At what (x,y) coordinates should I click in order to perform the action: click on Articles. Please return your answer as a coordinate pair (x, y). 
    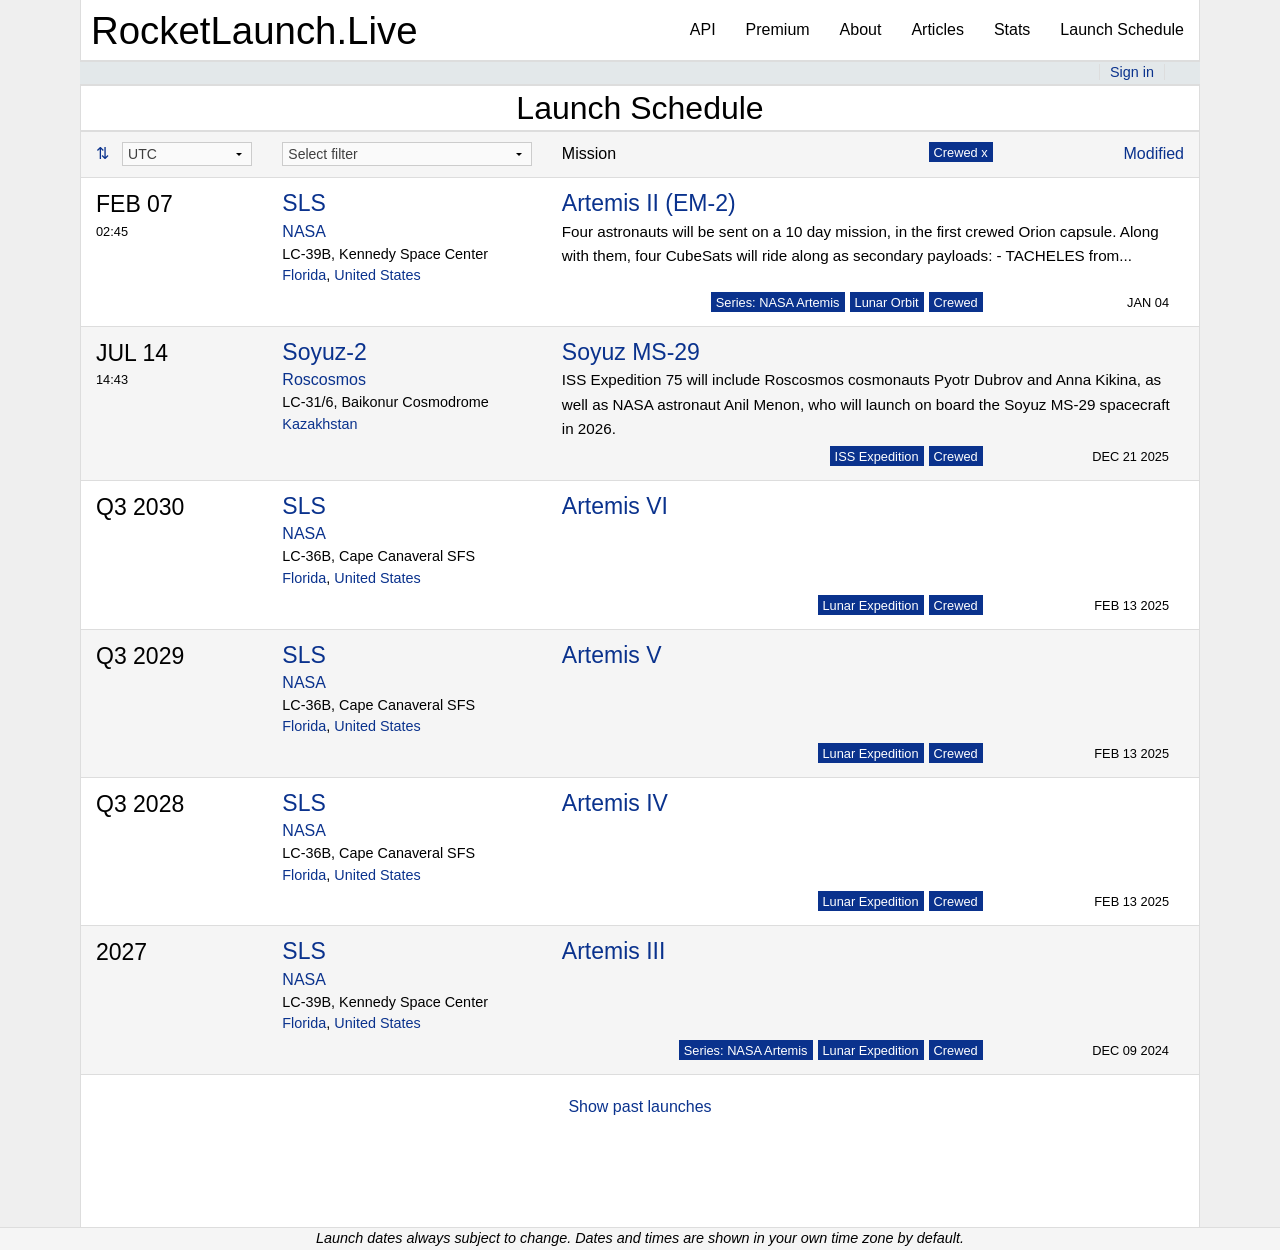
    Looking at the image, I should click on (937, 29).